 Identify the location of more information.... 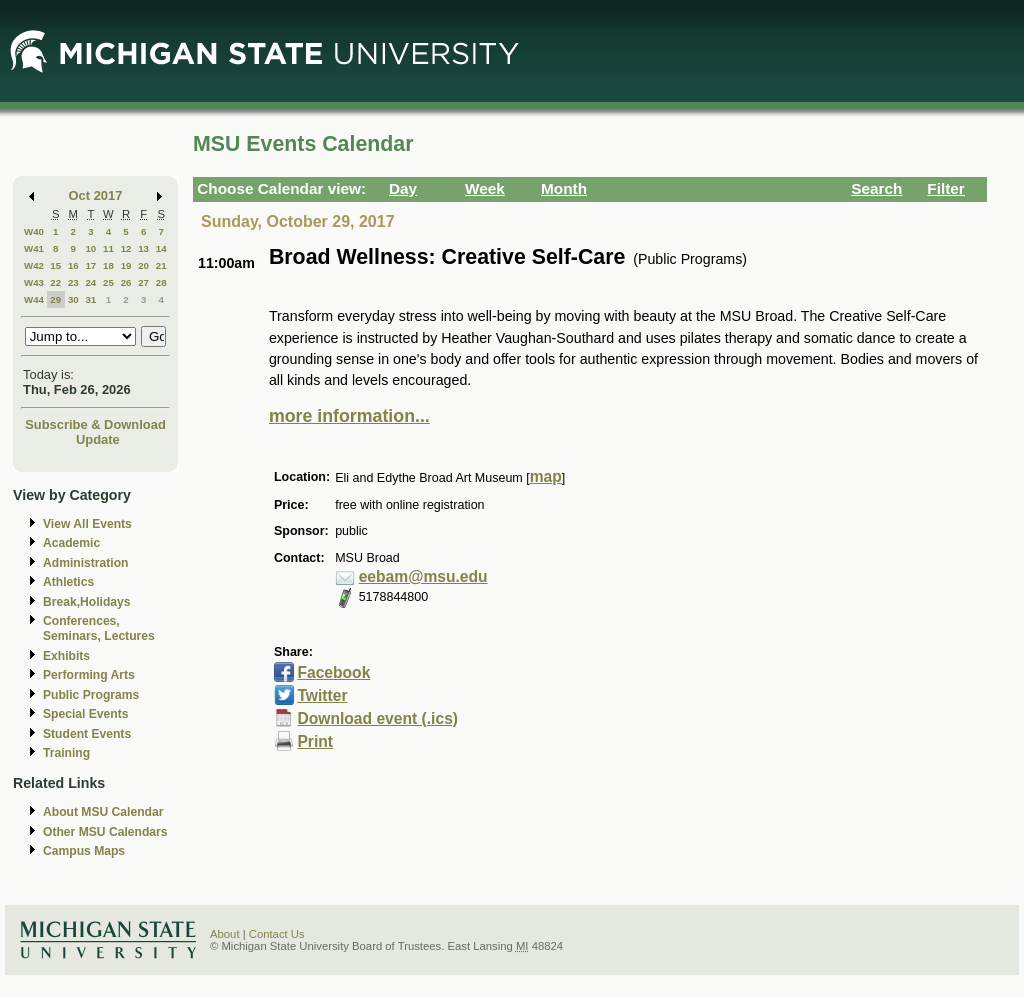
(349, 416).